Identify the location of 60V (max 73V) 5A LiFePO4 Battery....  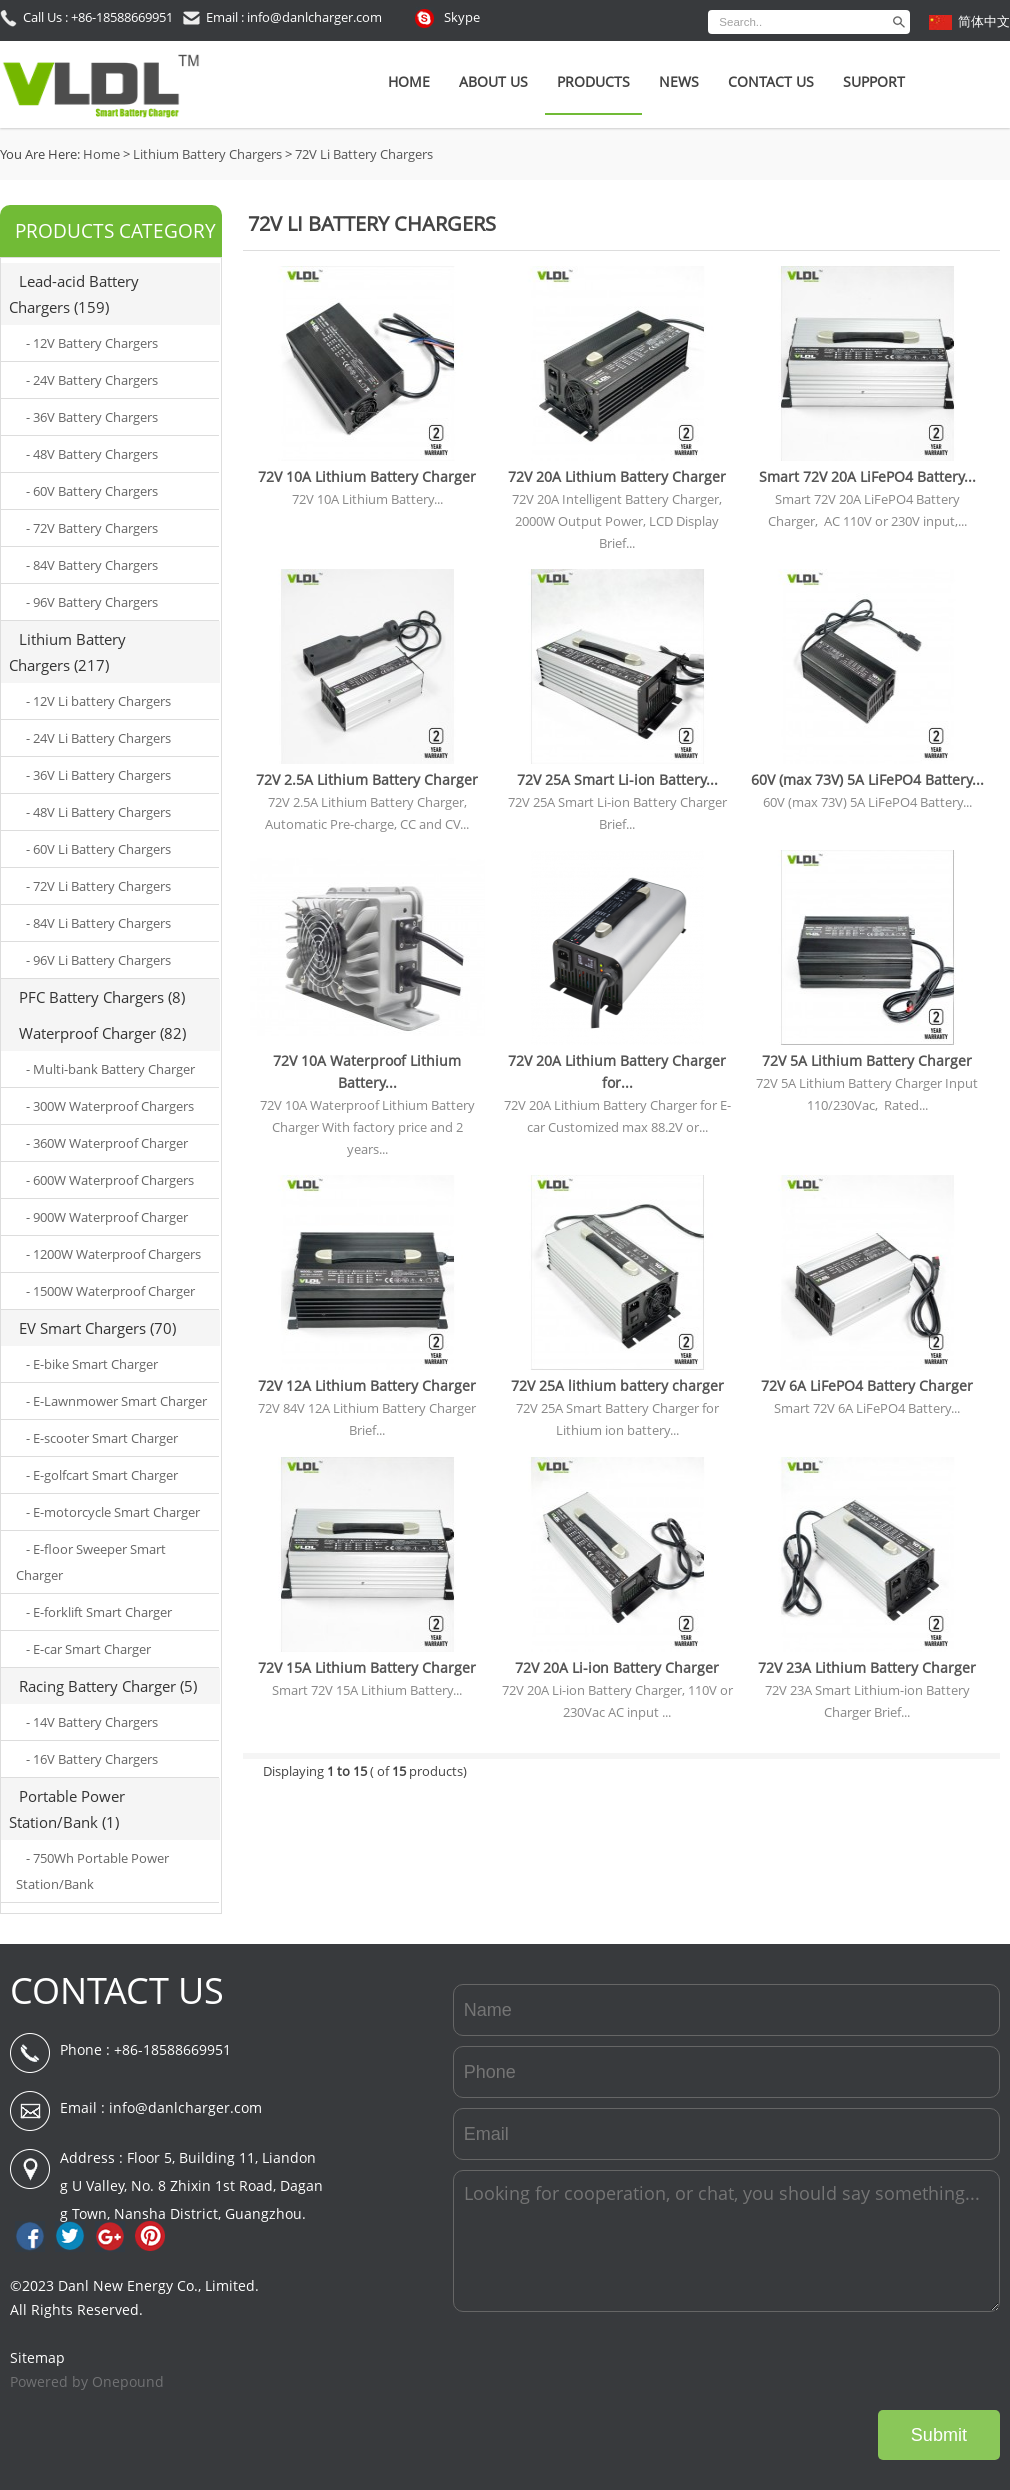
(867, 779).